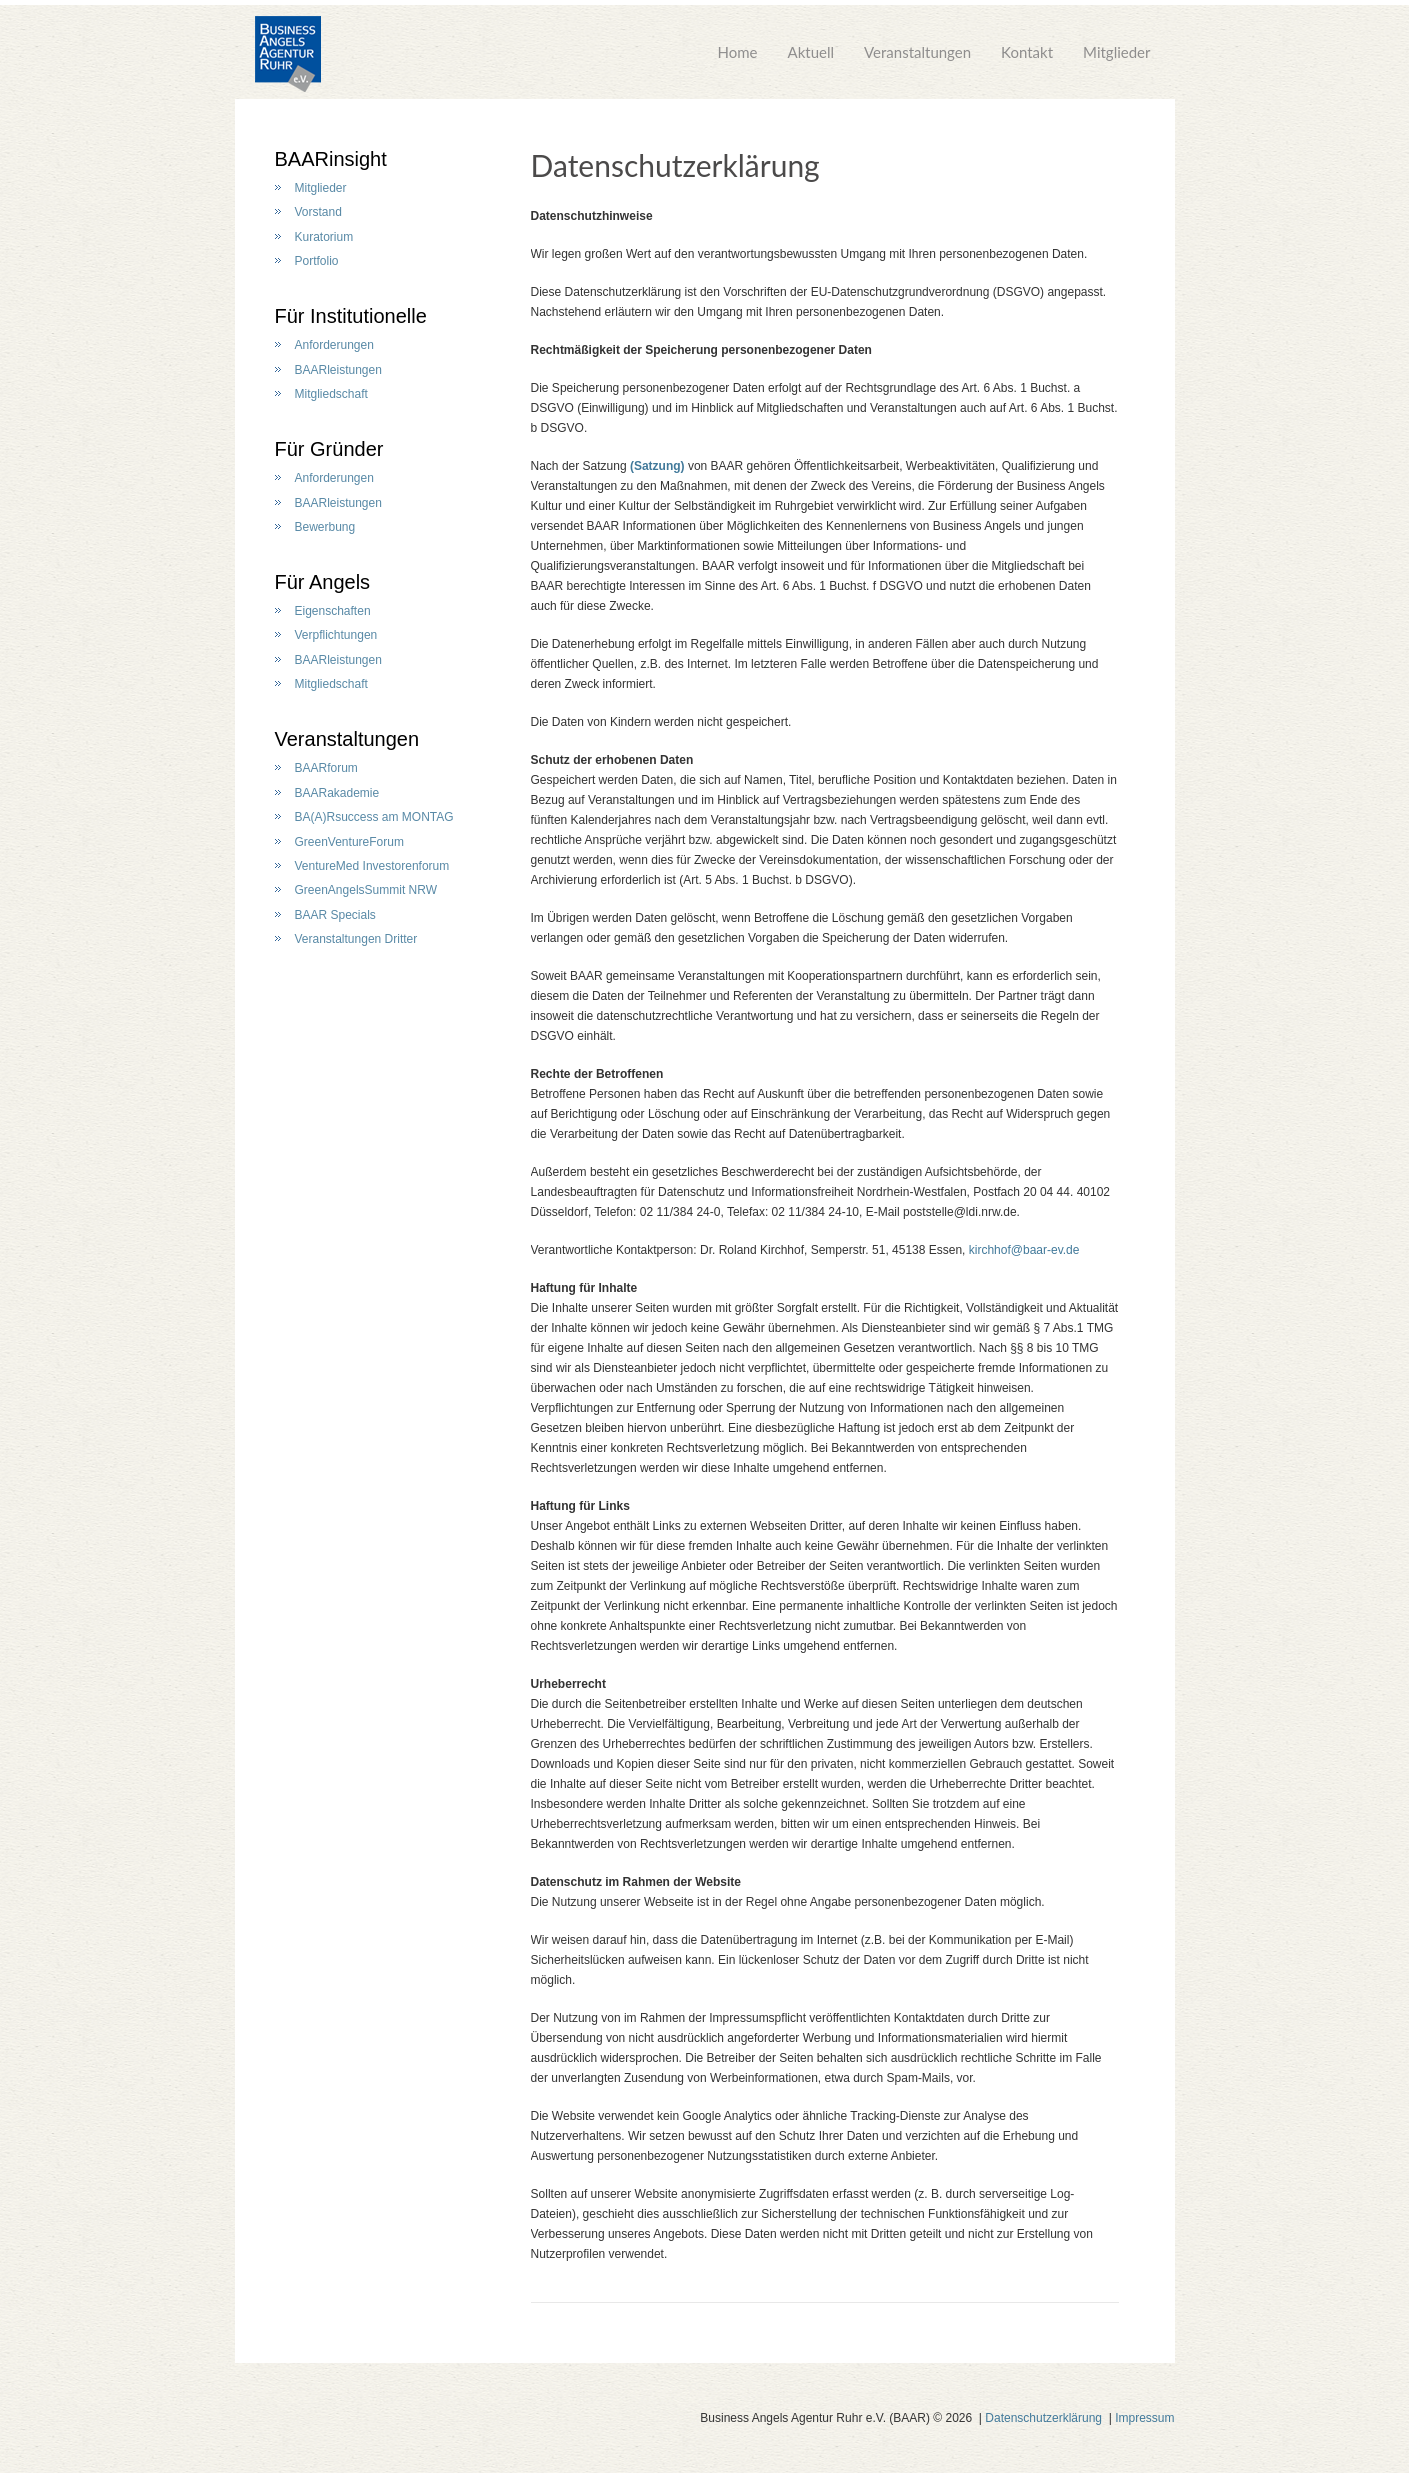  Describe the element at coordinates (1024, 1250) in the screenshot. I see `kirchhof@baar-ev.de` at that location.